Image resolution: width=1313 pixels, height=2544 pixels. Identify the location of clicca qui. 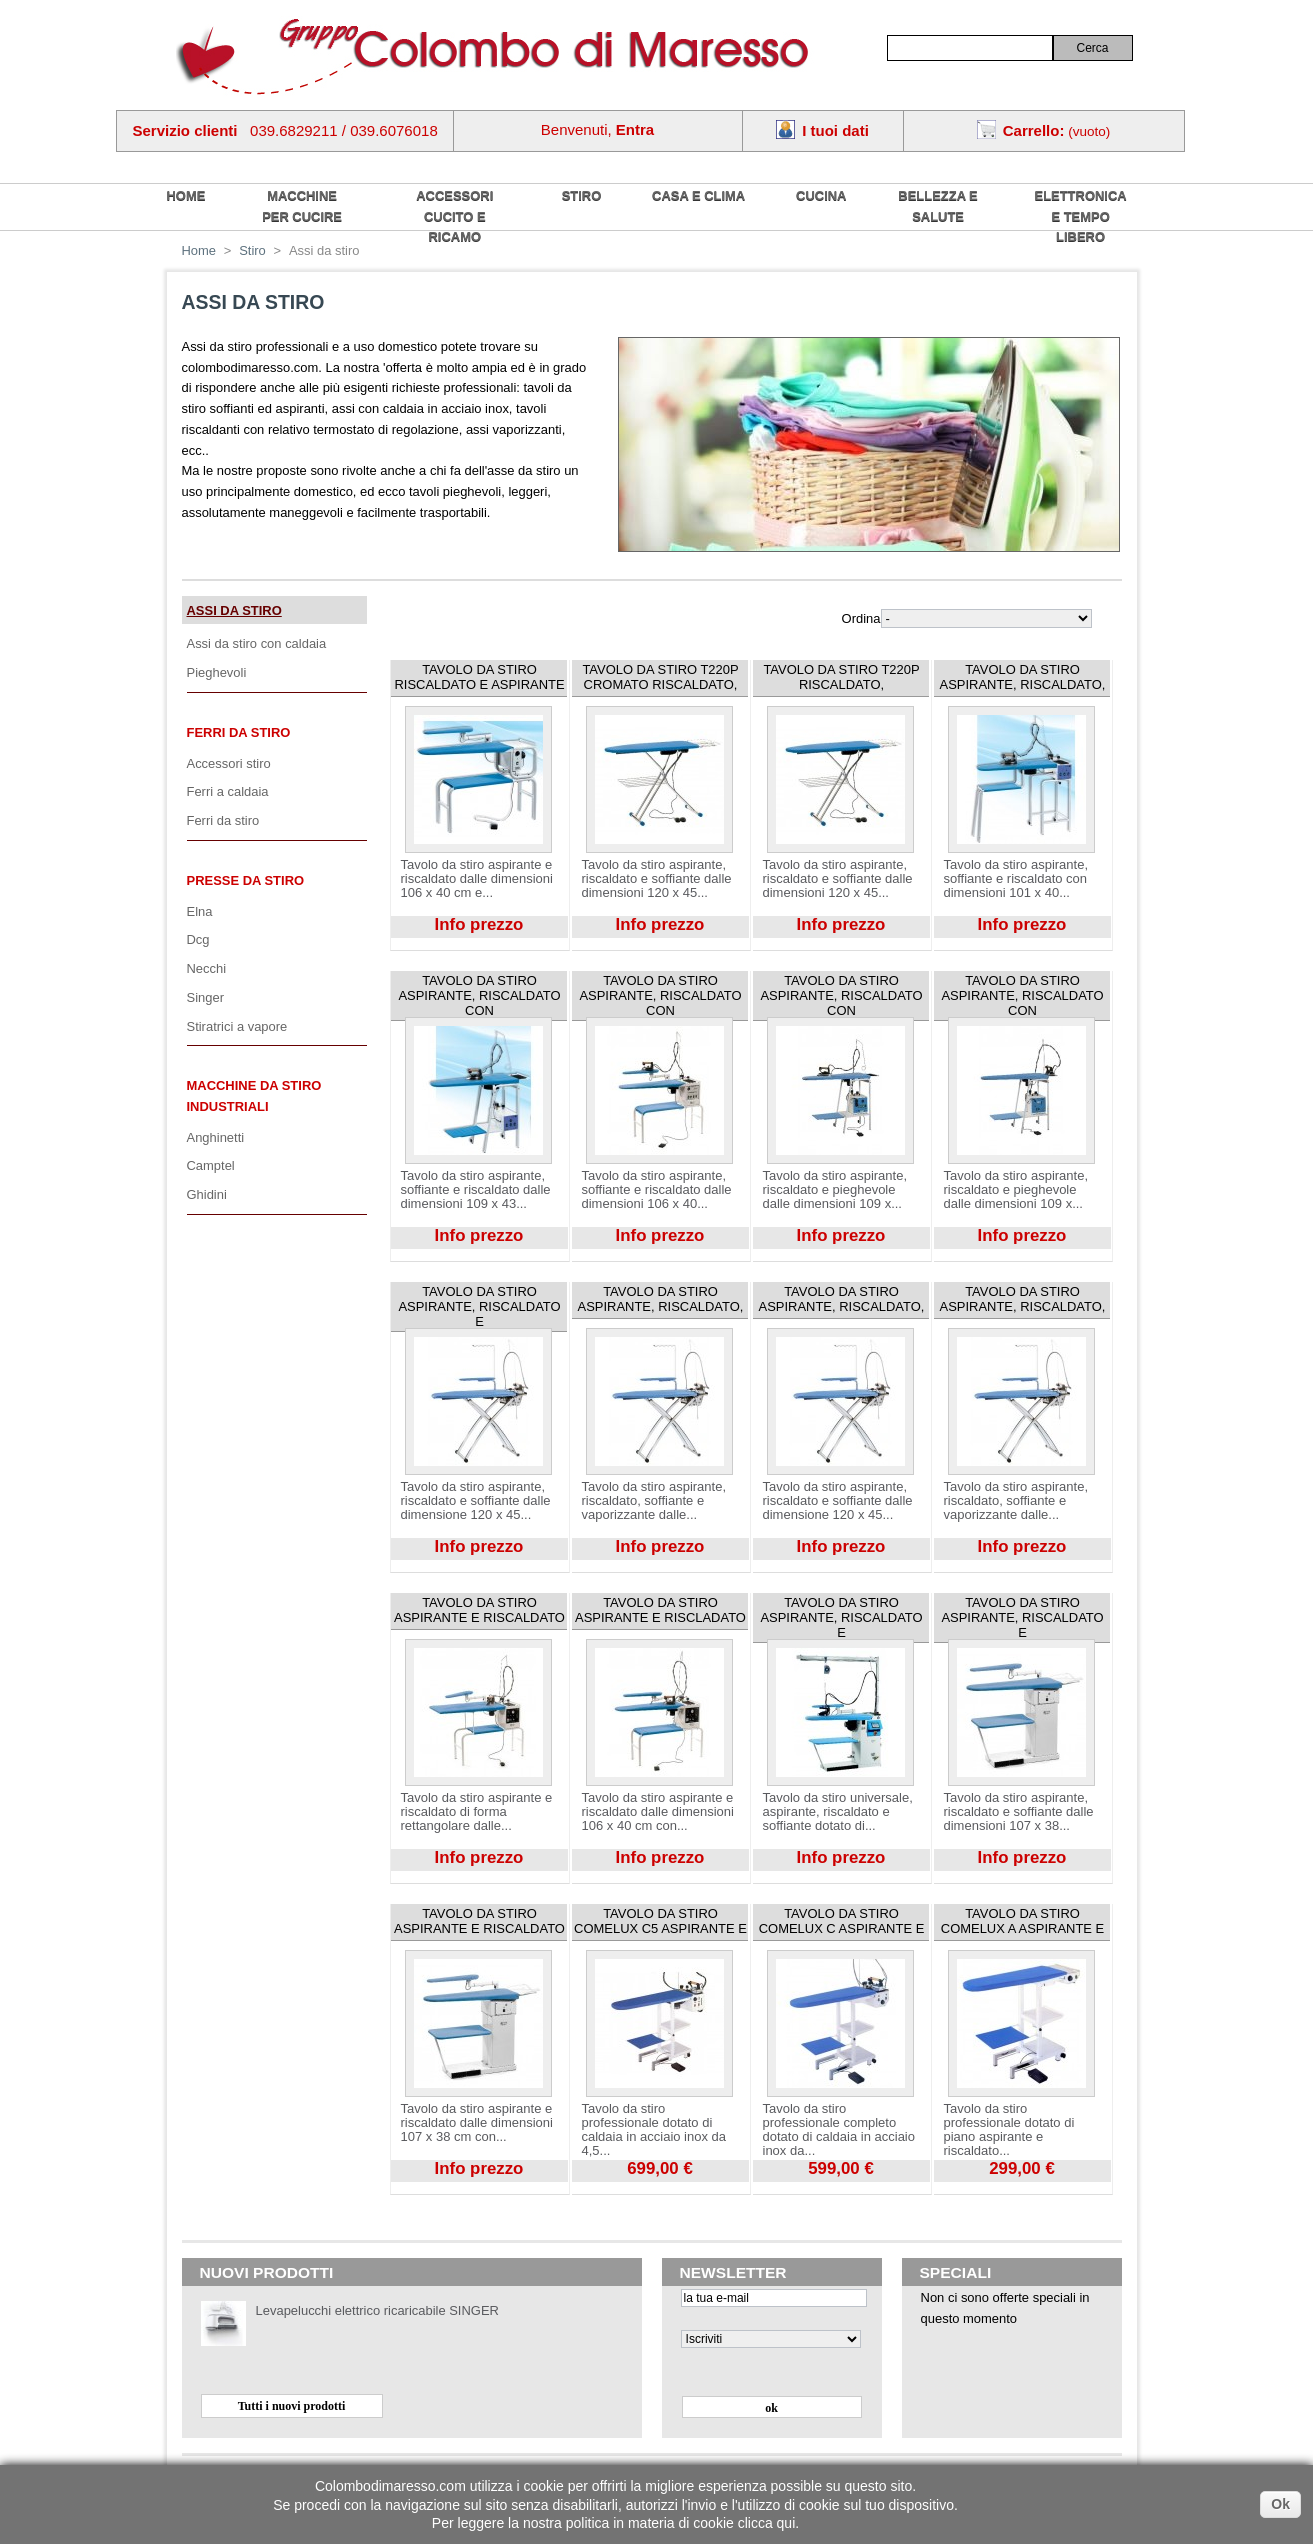
(767, 2523).